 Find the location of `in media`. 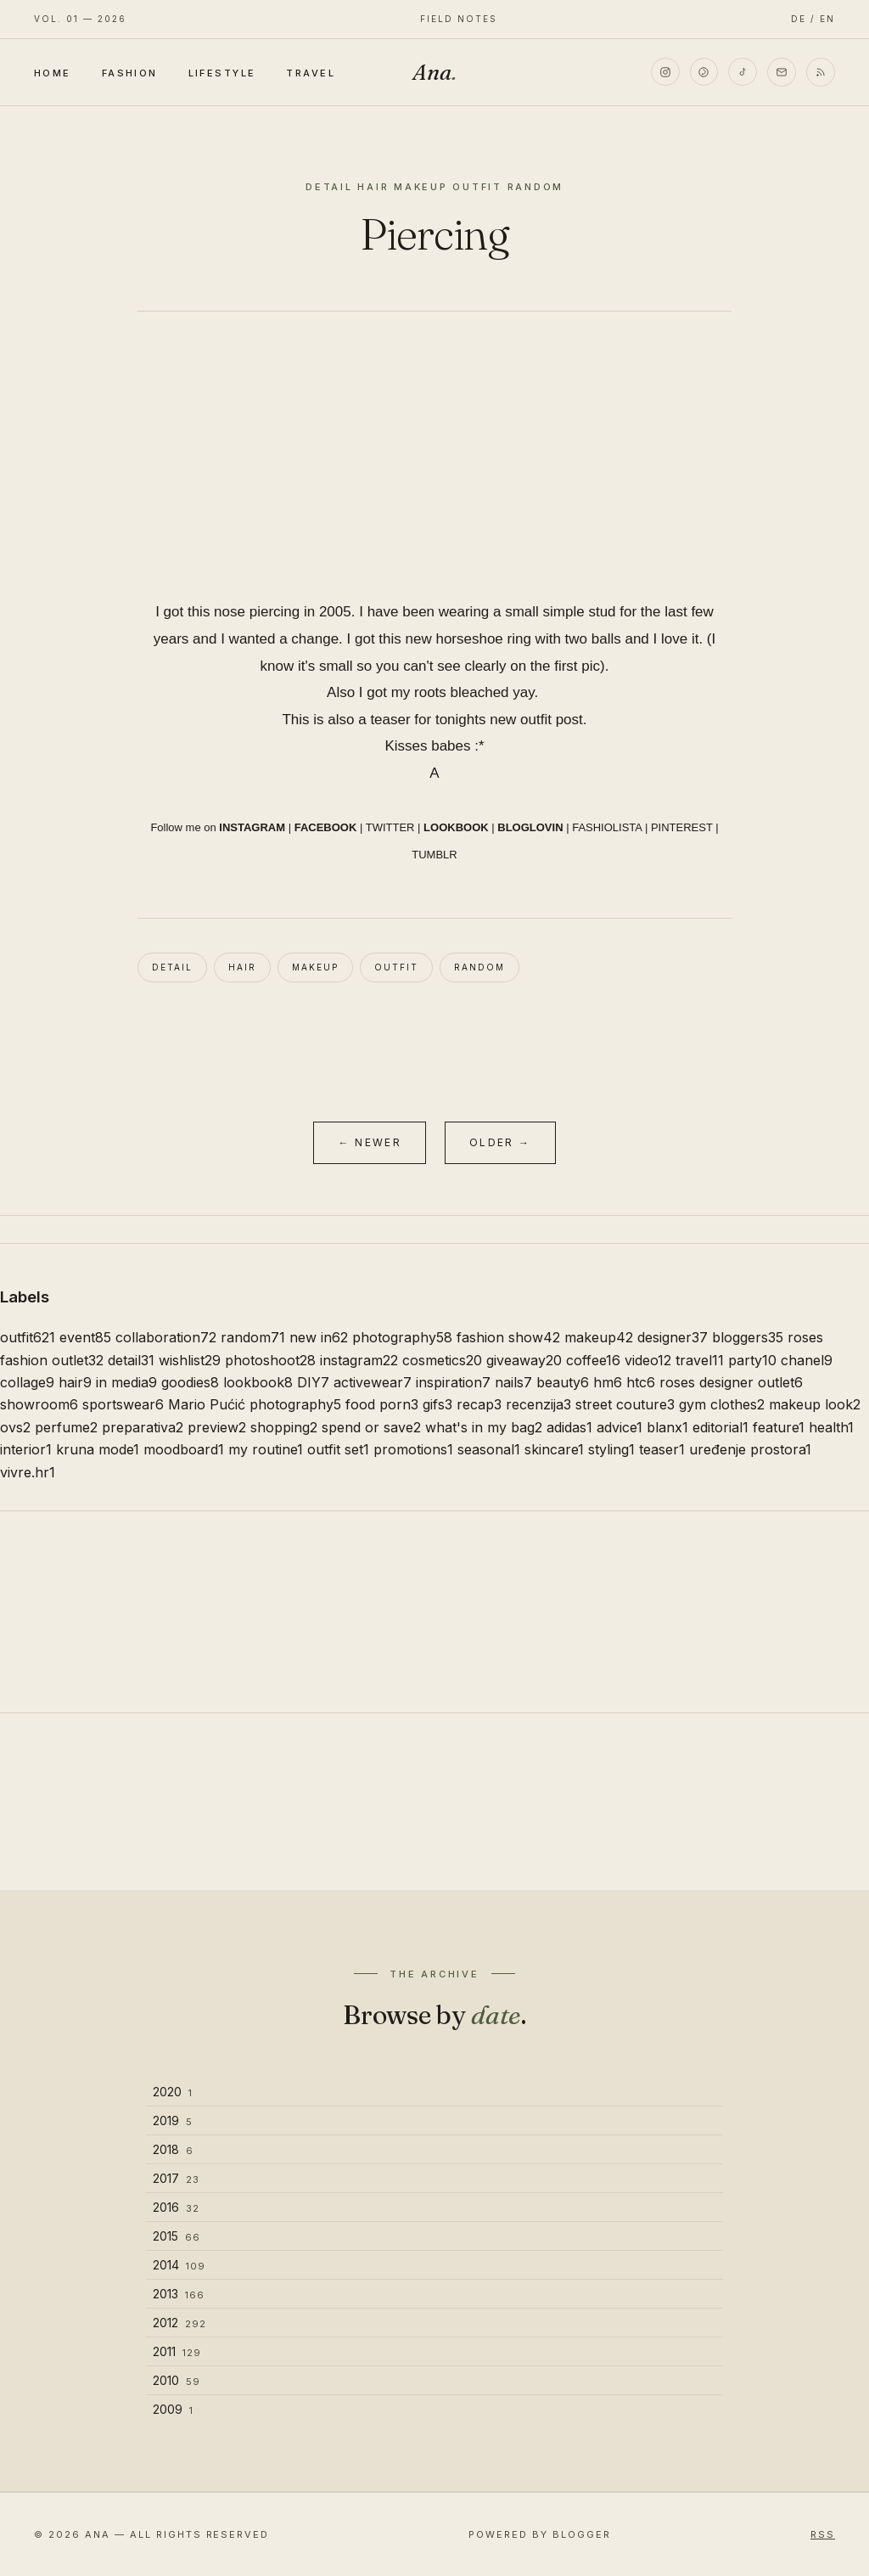

in media is located at coordinates (126, 1382).